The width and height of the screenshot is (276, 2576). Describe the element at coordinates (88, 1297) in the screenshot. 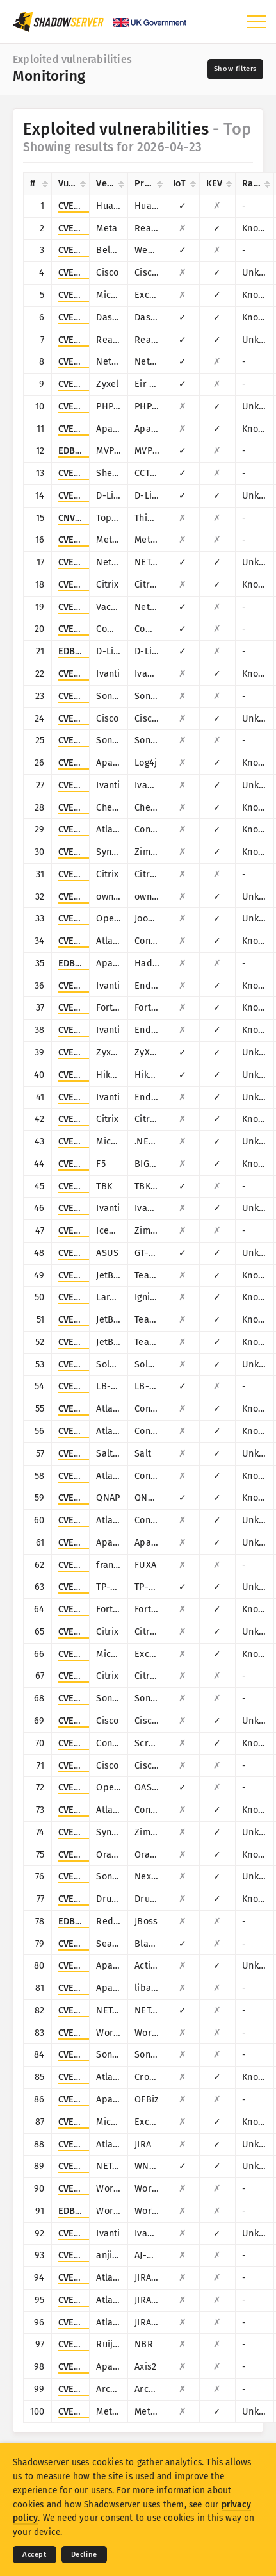

I see `CVE-2021-3129` at that location.